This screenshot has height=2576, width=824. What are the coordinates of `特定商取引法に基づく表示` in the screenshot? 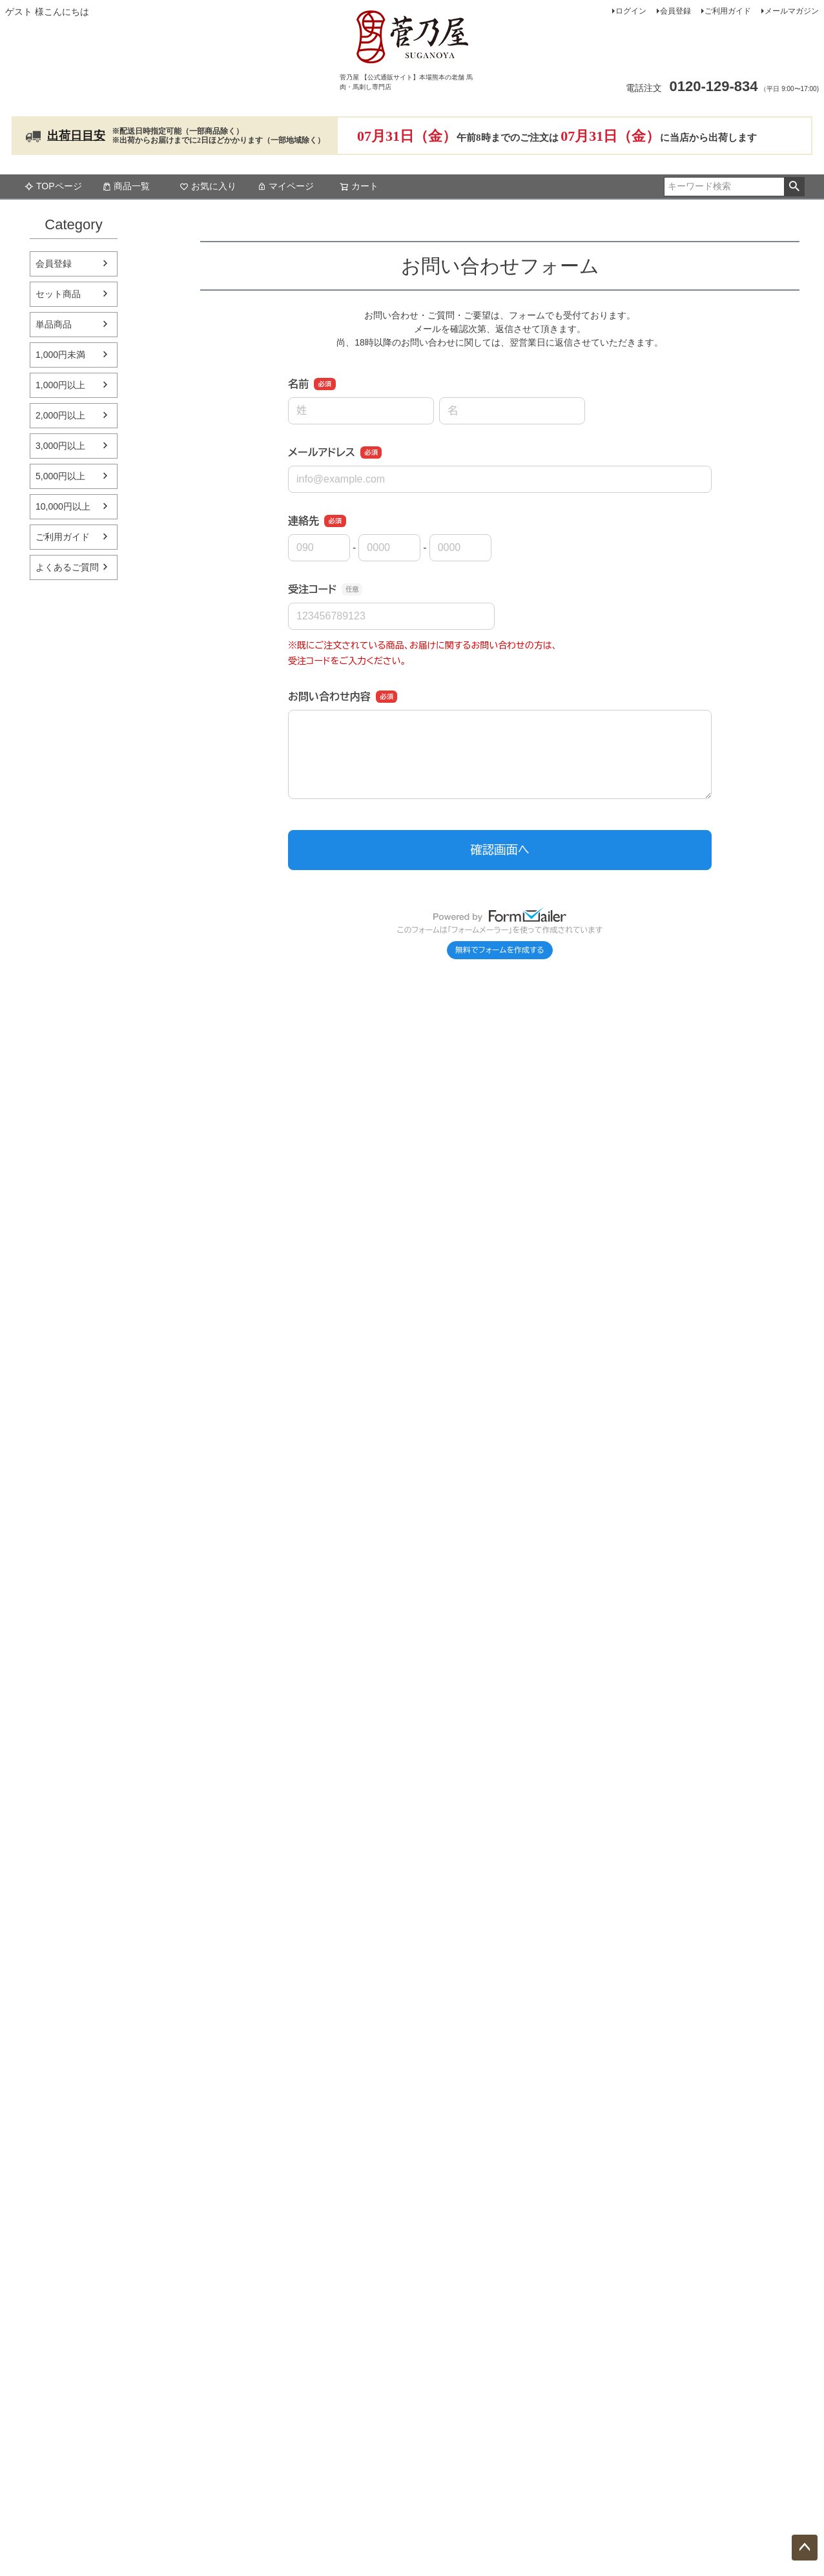 It's located at (660, 2182).